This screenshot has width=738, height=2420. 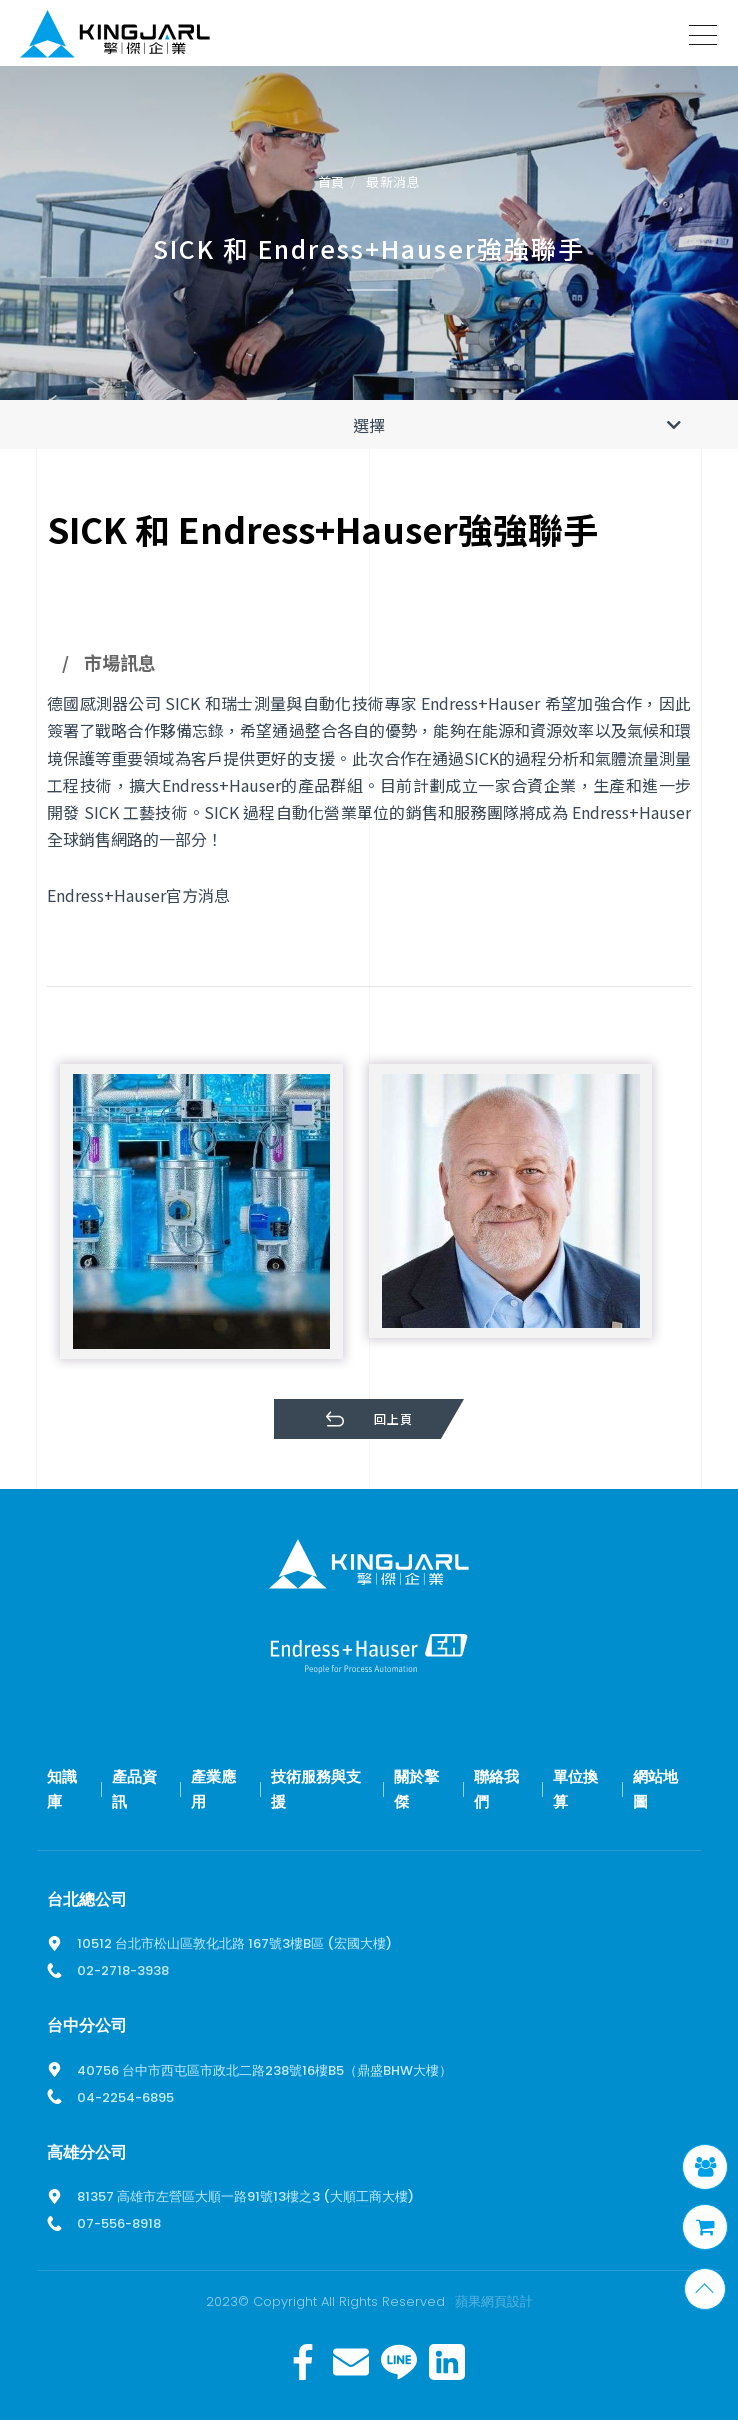 What do you see at coordinates (331, 182) in the screenshot?
I see `首頁` at bounding box center [331, 182].